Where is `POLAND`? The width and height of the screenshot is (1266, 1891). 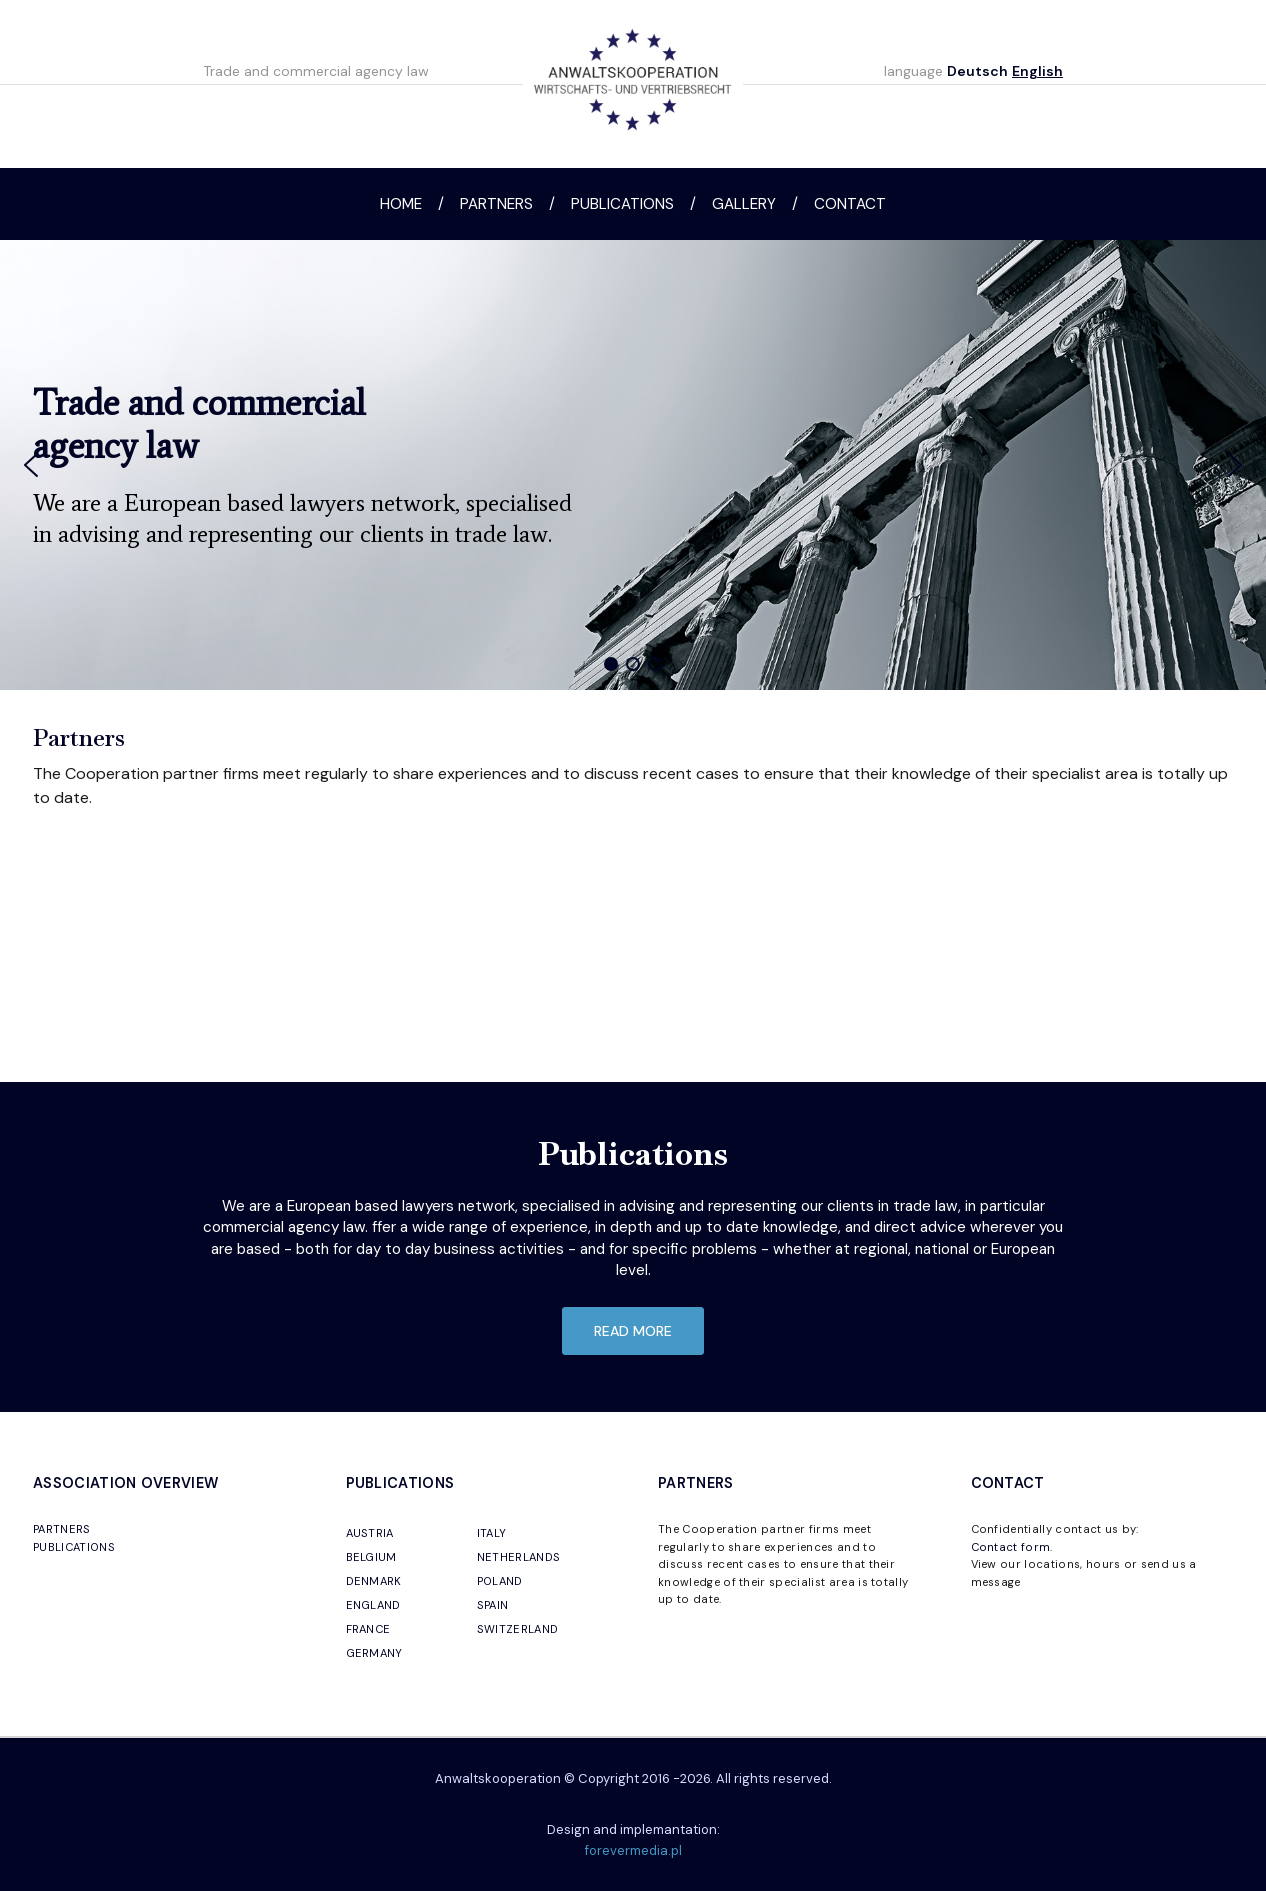
POLAND is located at coordinates (500, 1581).